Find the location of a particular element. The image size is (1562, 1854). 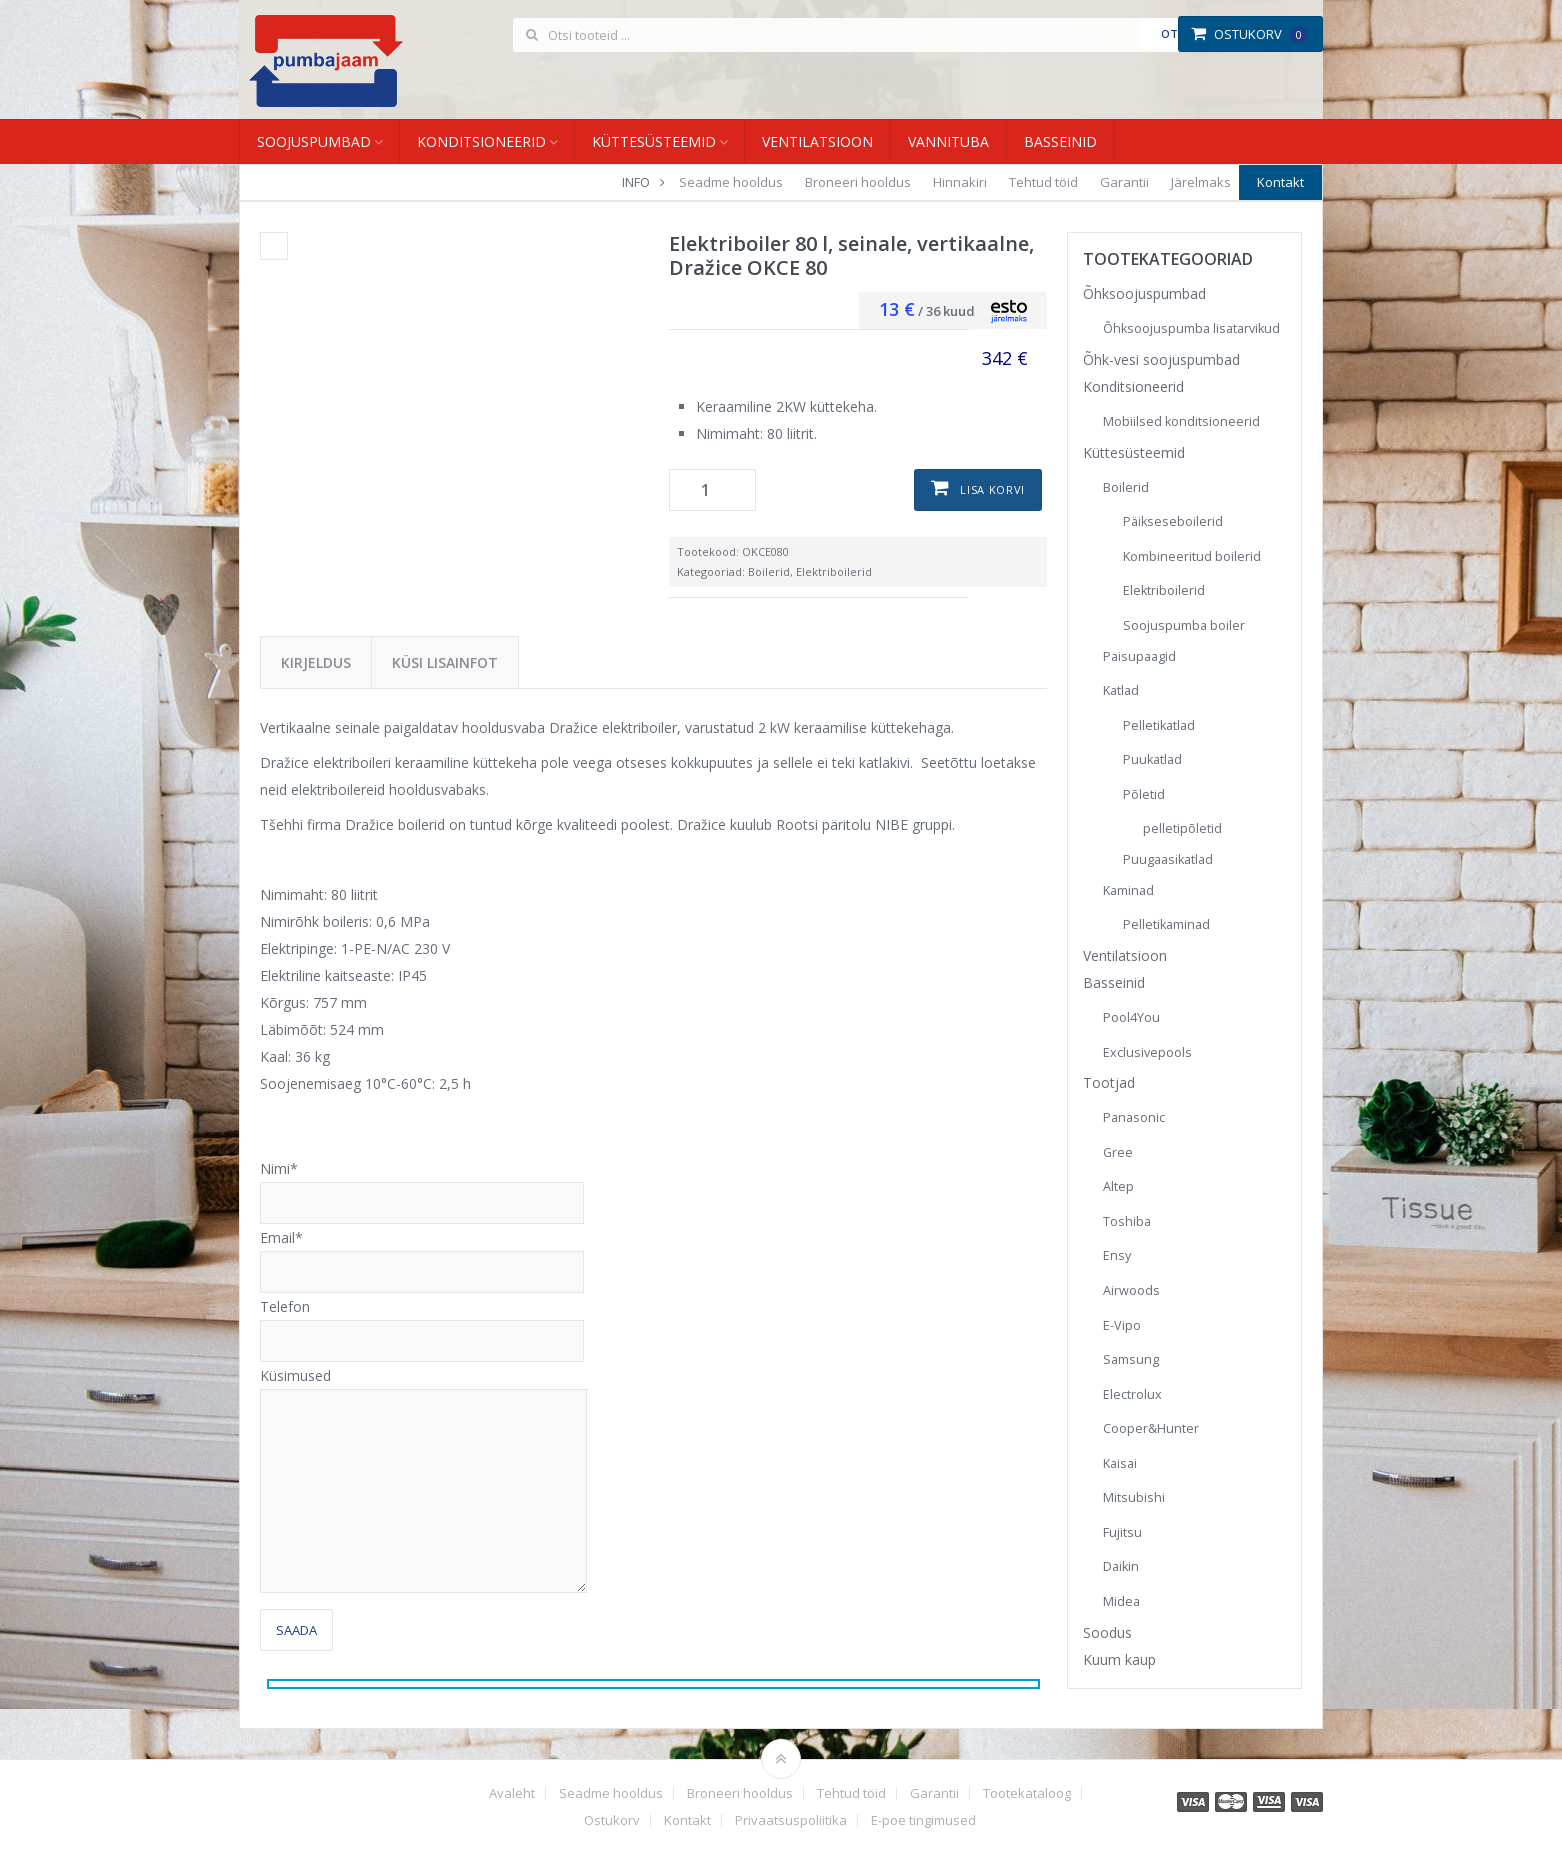

Ventilatsioon is located at coordinates (817, 141).